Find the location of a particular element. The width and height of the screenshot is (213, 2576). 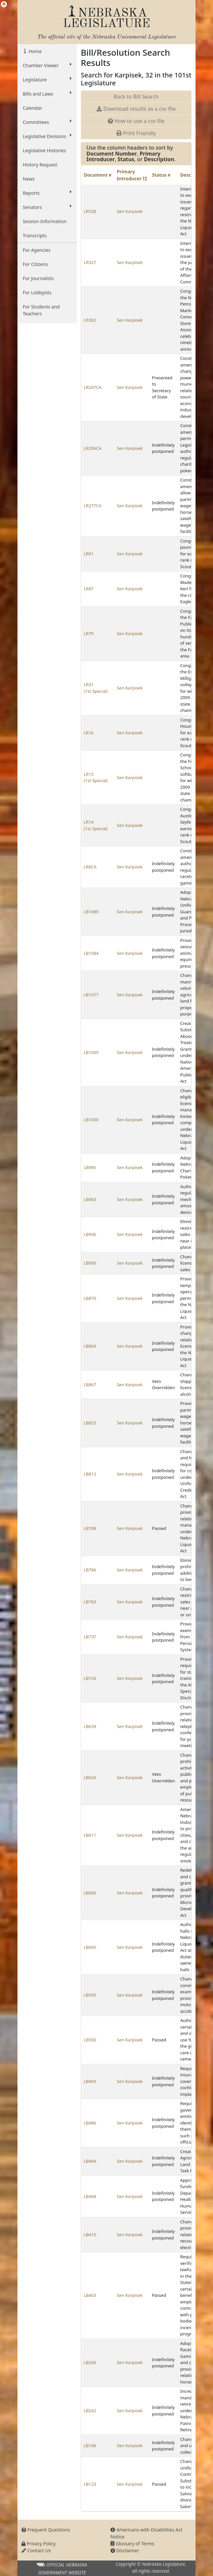

Legislature is located at coordinates (47, 79).